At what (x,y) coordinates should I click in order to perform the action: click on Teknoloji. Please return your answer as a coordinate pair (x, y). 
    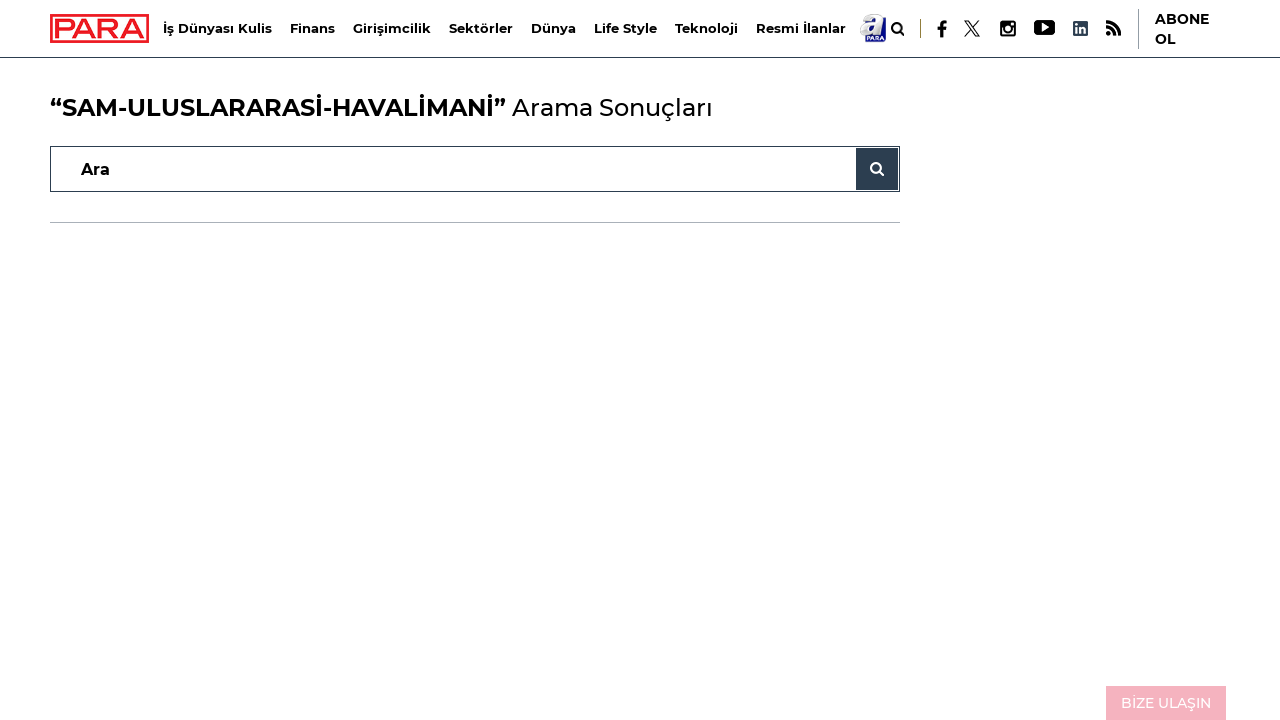
    Looking at the image, I should click on (706, 28).